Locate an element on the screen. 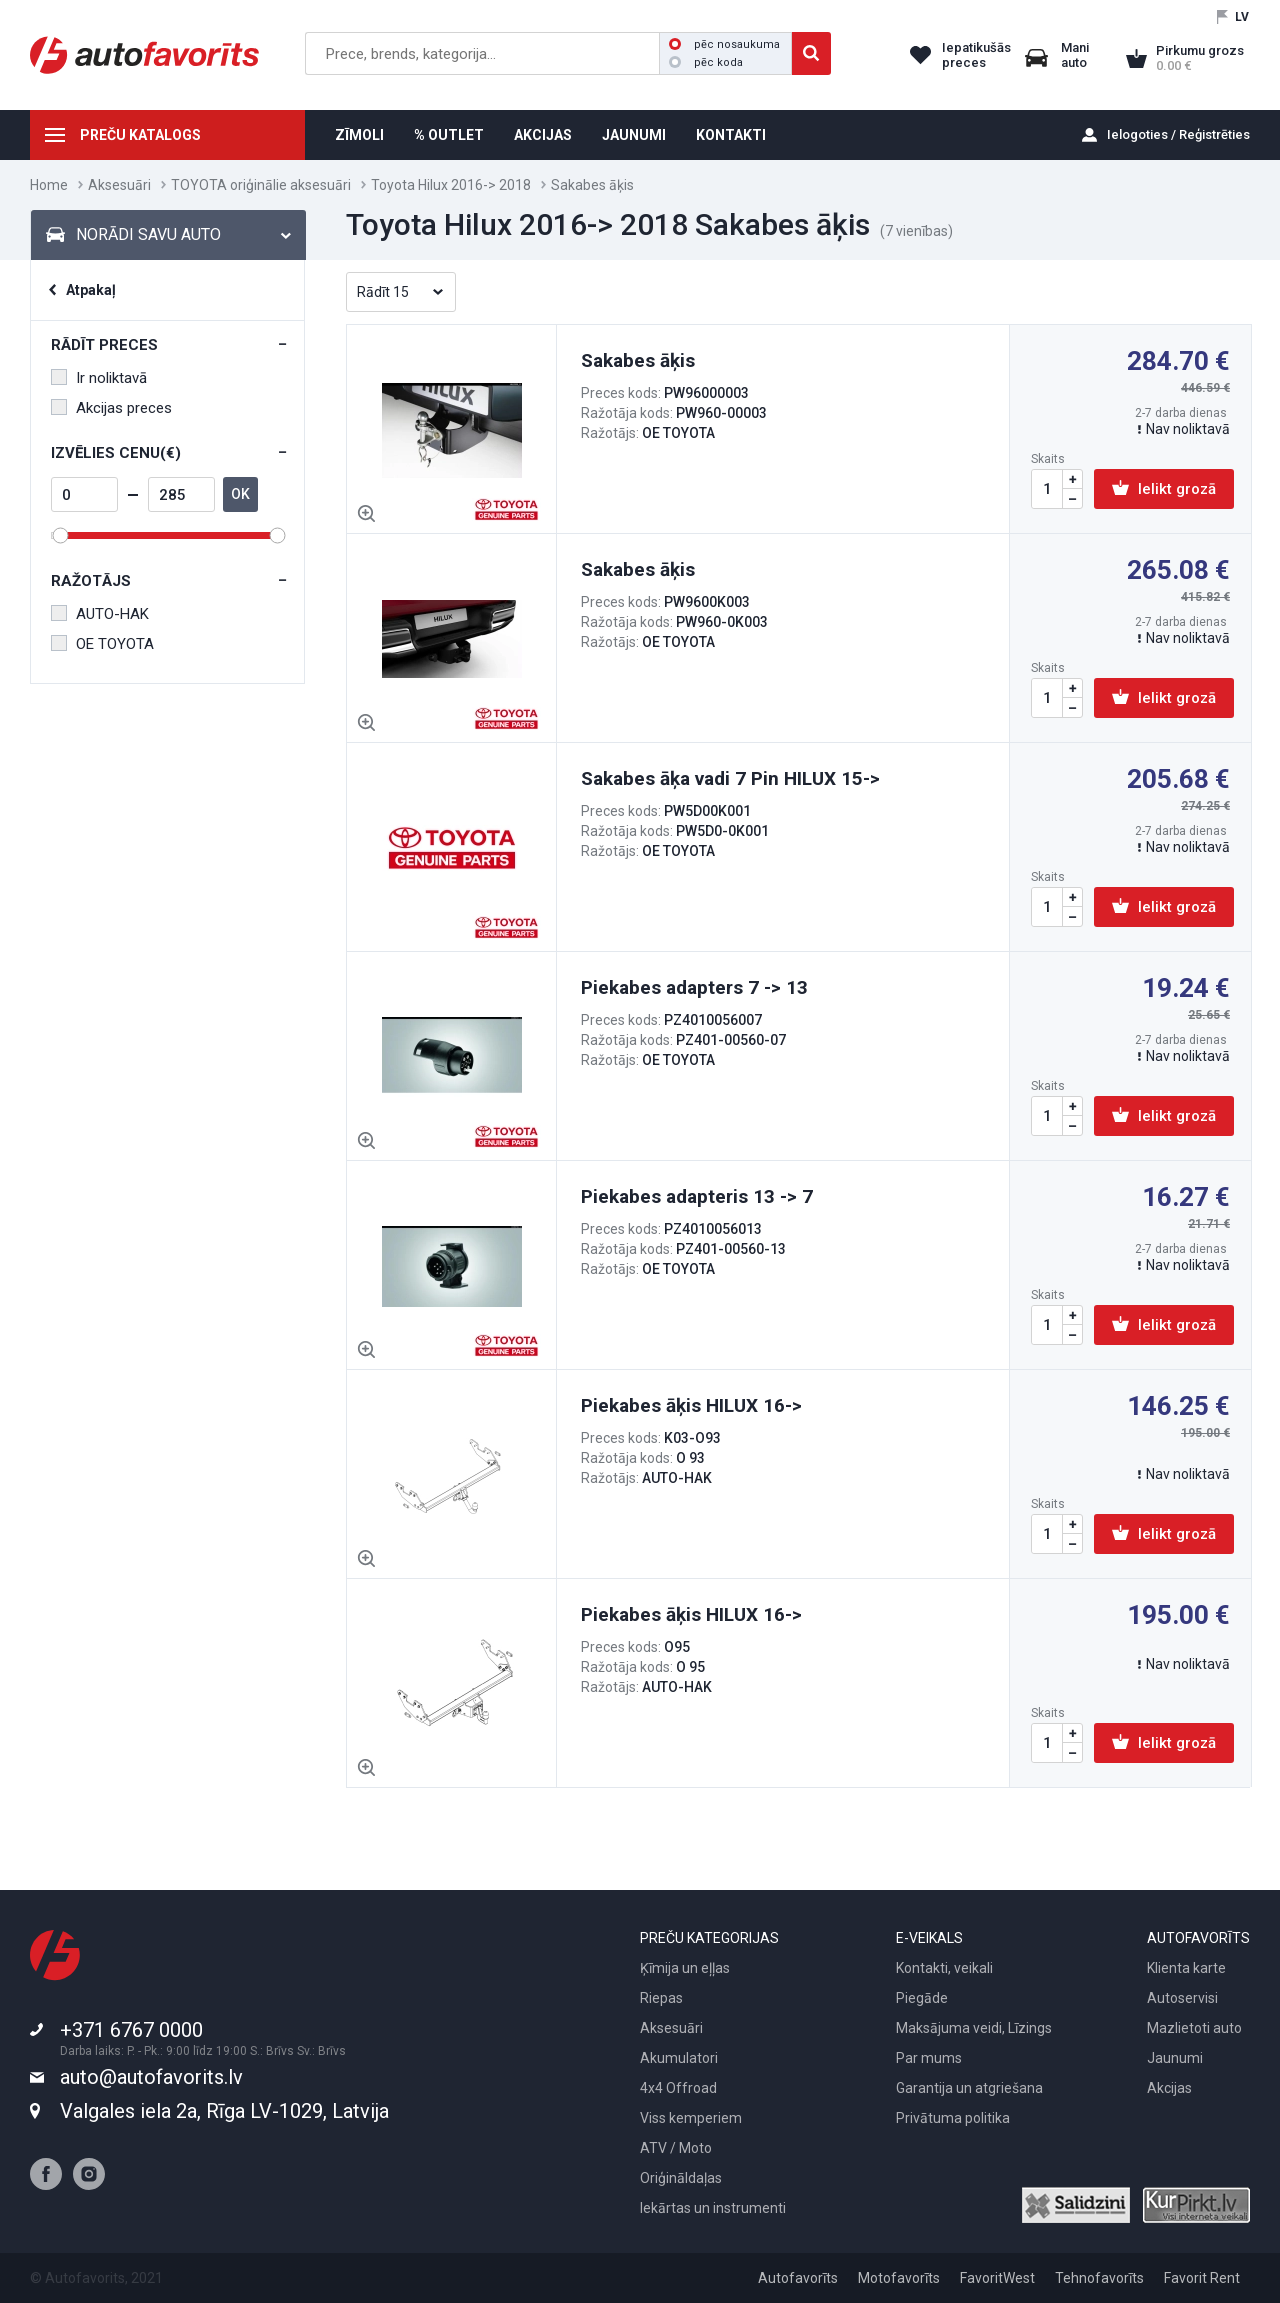 The height and width of the screenshot is (2303, 1280). Mazlietoti auto is located at coordinates (1194, 2028).